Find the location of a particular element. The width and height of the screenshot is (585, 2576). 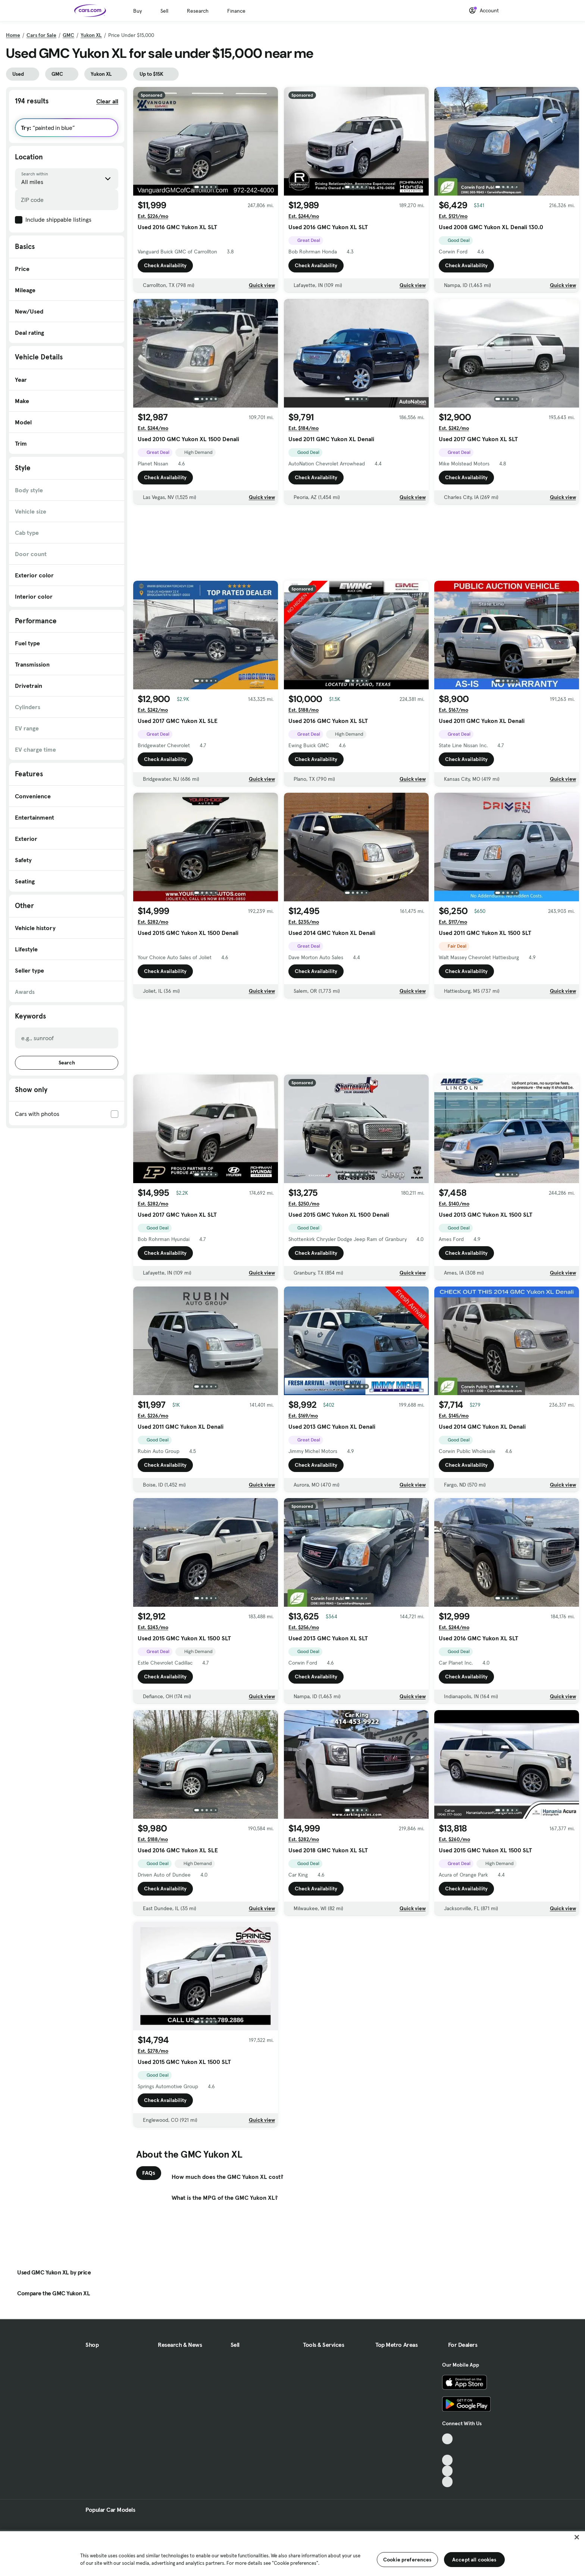

GMC is located at coordinates (68, 35).